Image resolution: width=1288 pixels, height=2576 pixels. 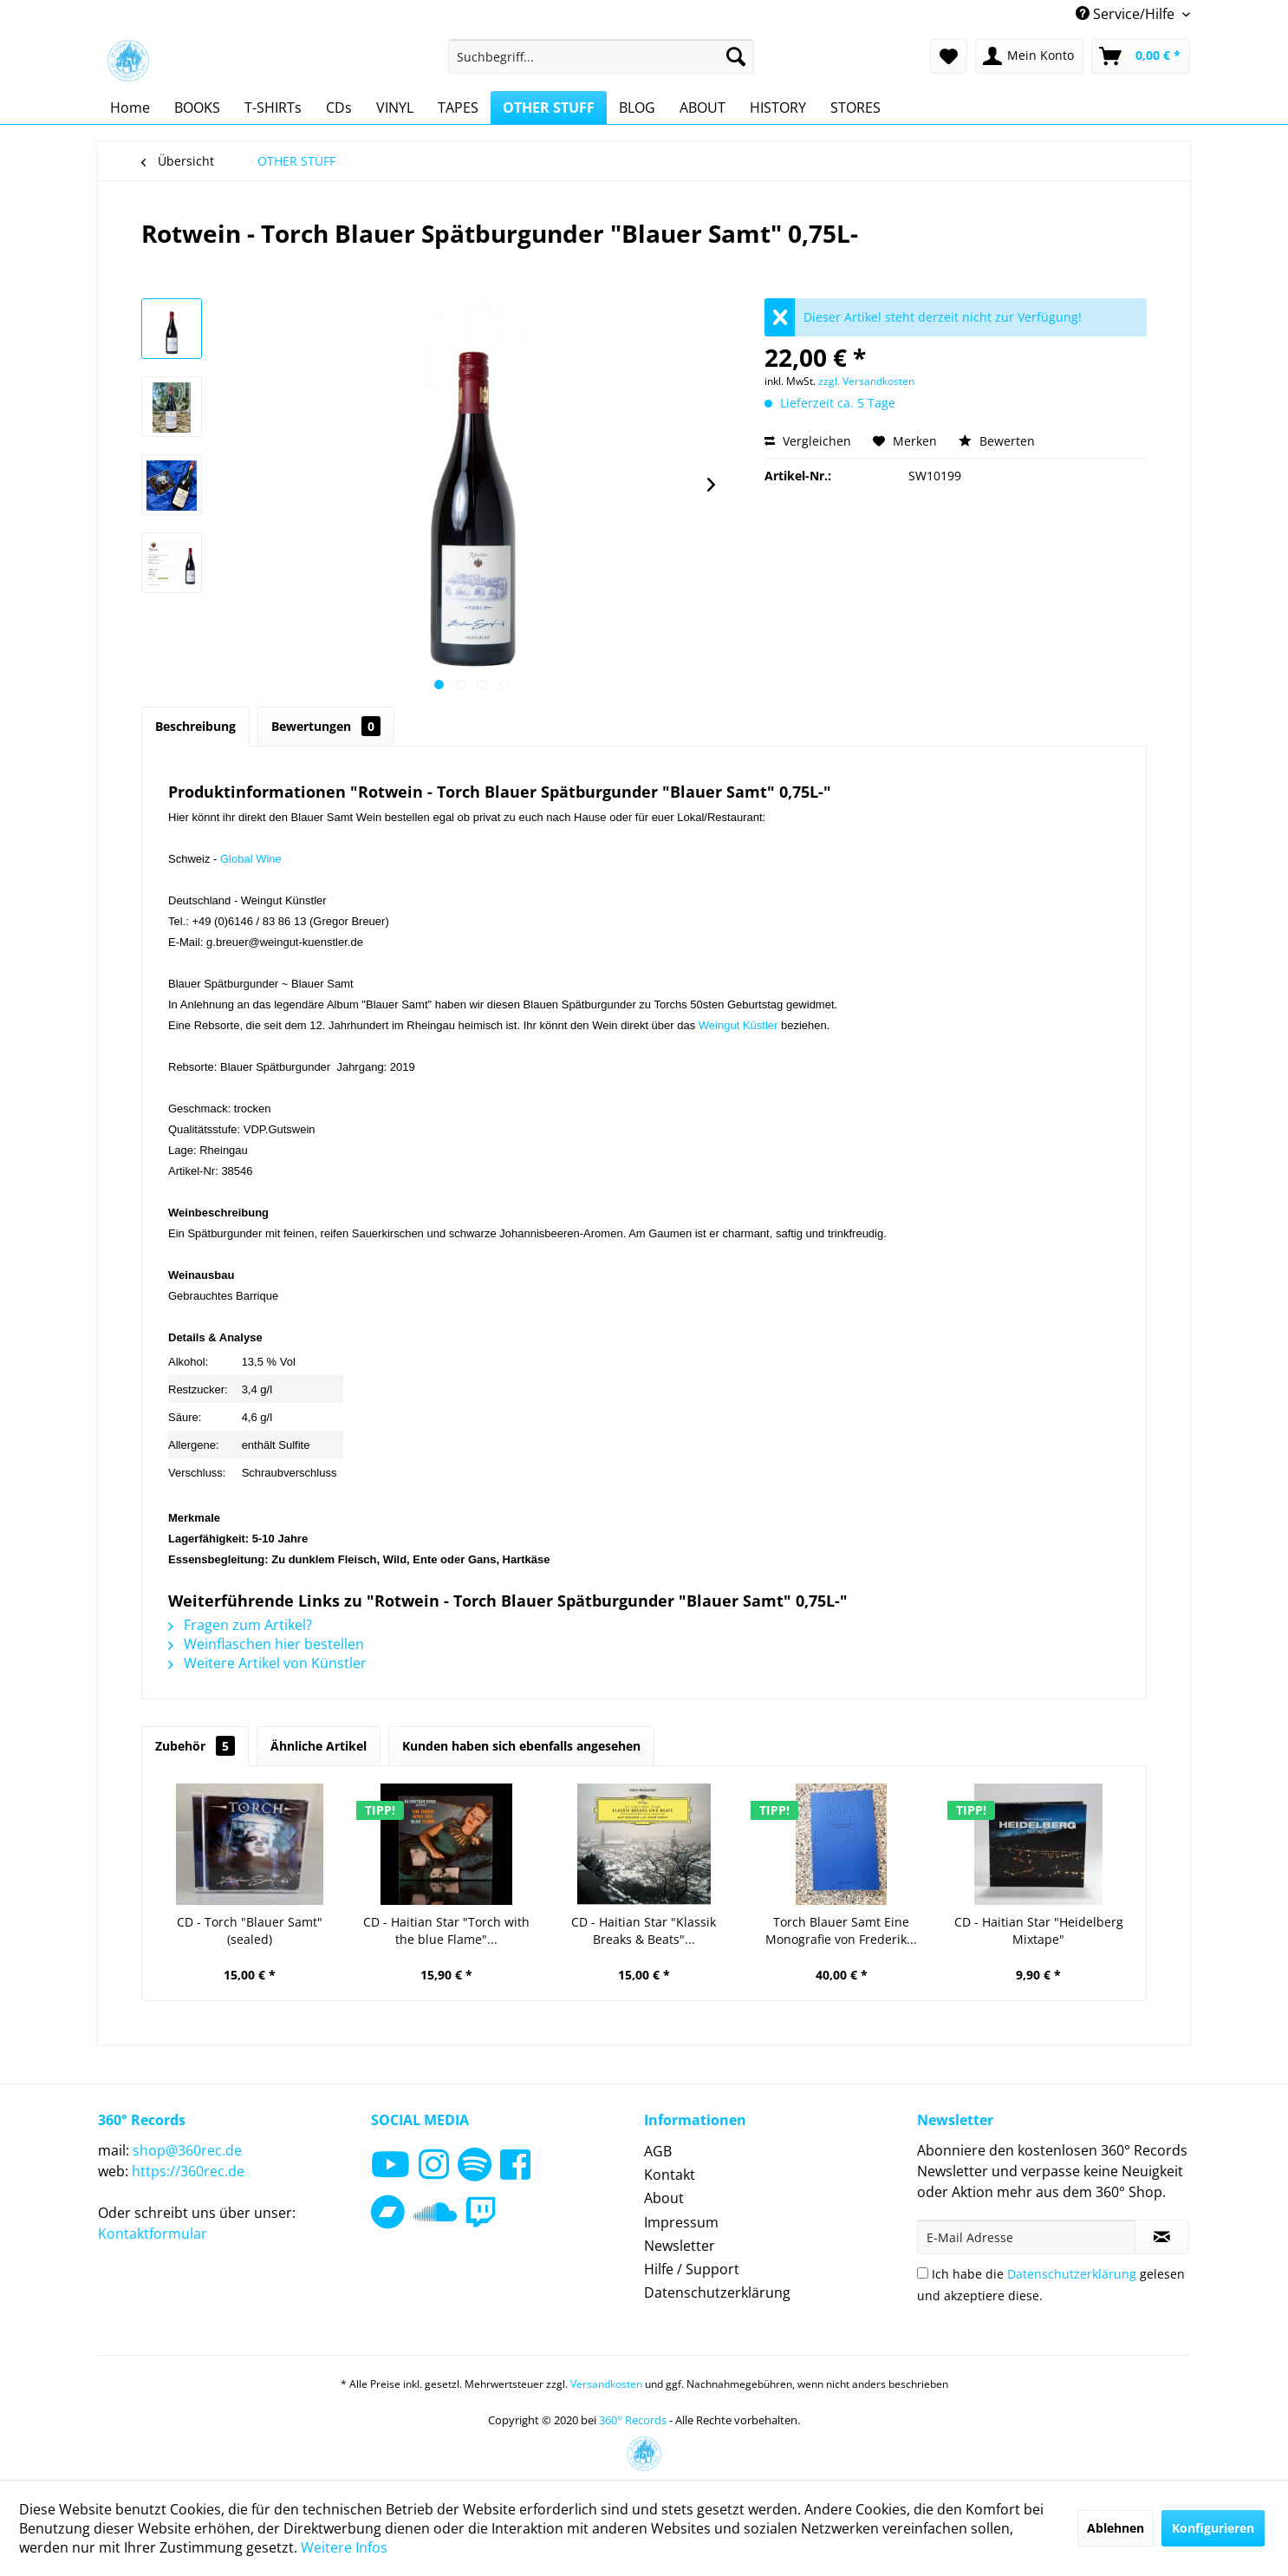 I want to click on [Ich habe die Datenschutzerklärung gelesen und akzeptiere diese.], so click(x=922, y=2273).